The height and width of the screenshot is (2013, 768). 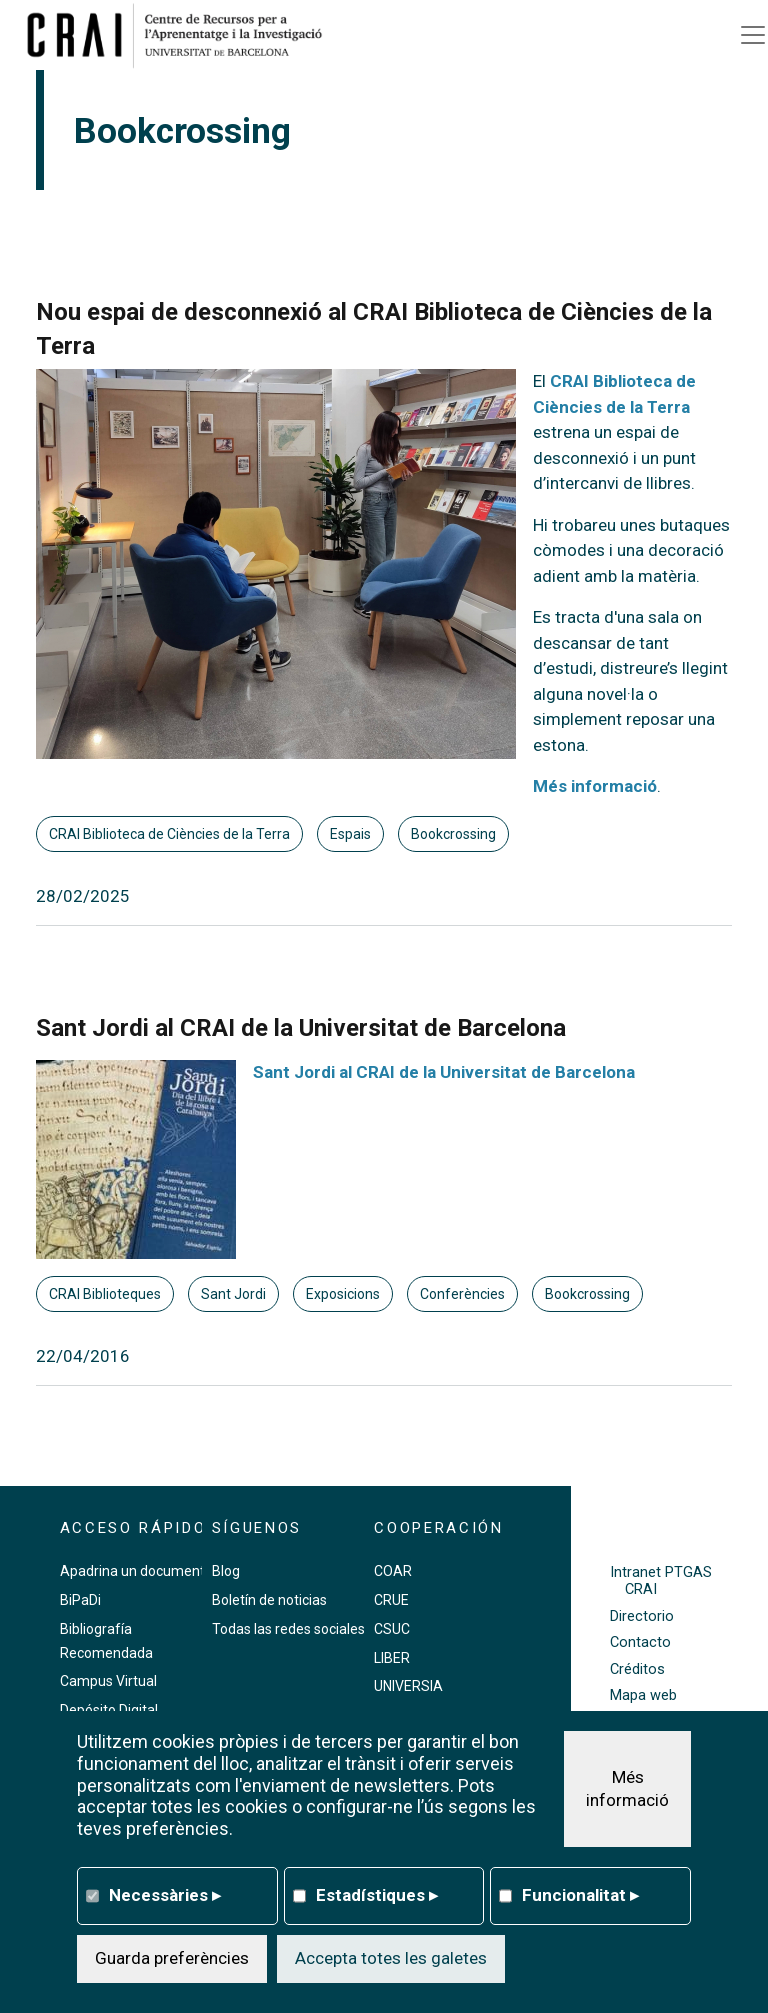 What do you see at coordinates (595, 786) in the screenshot?
I see `Més informació` at bounding box center [595, 786].